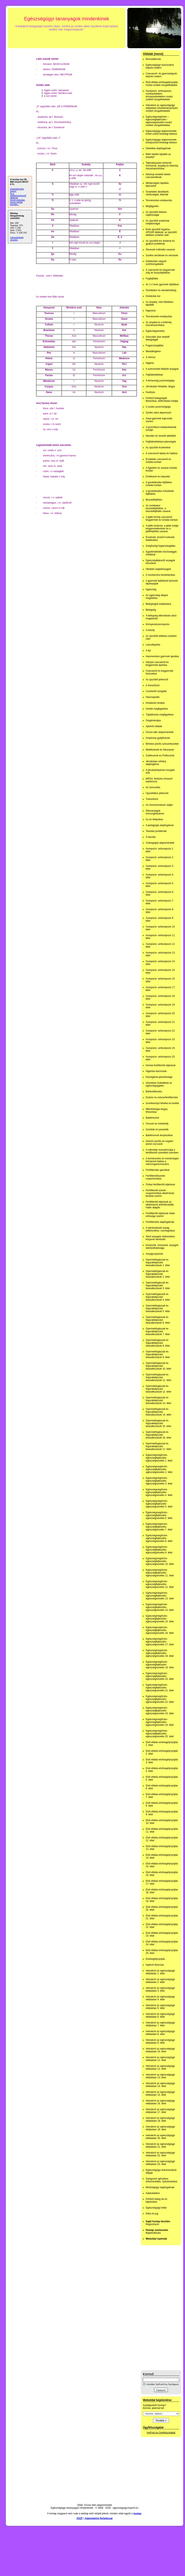 This screenshot has height=2576, width=185. Describe the element at coordinates (160, 1618) in the screenshot. I see `Egészségmegőrzés- egészségfejlesztés- egészségnevelés 15. tétel` at that location.